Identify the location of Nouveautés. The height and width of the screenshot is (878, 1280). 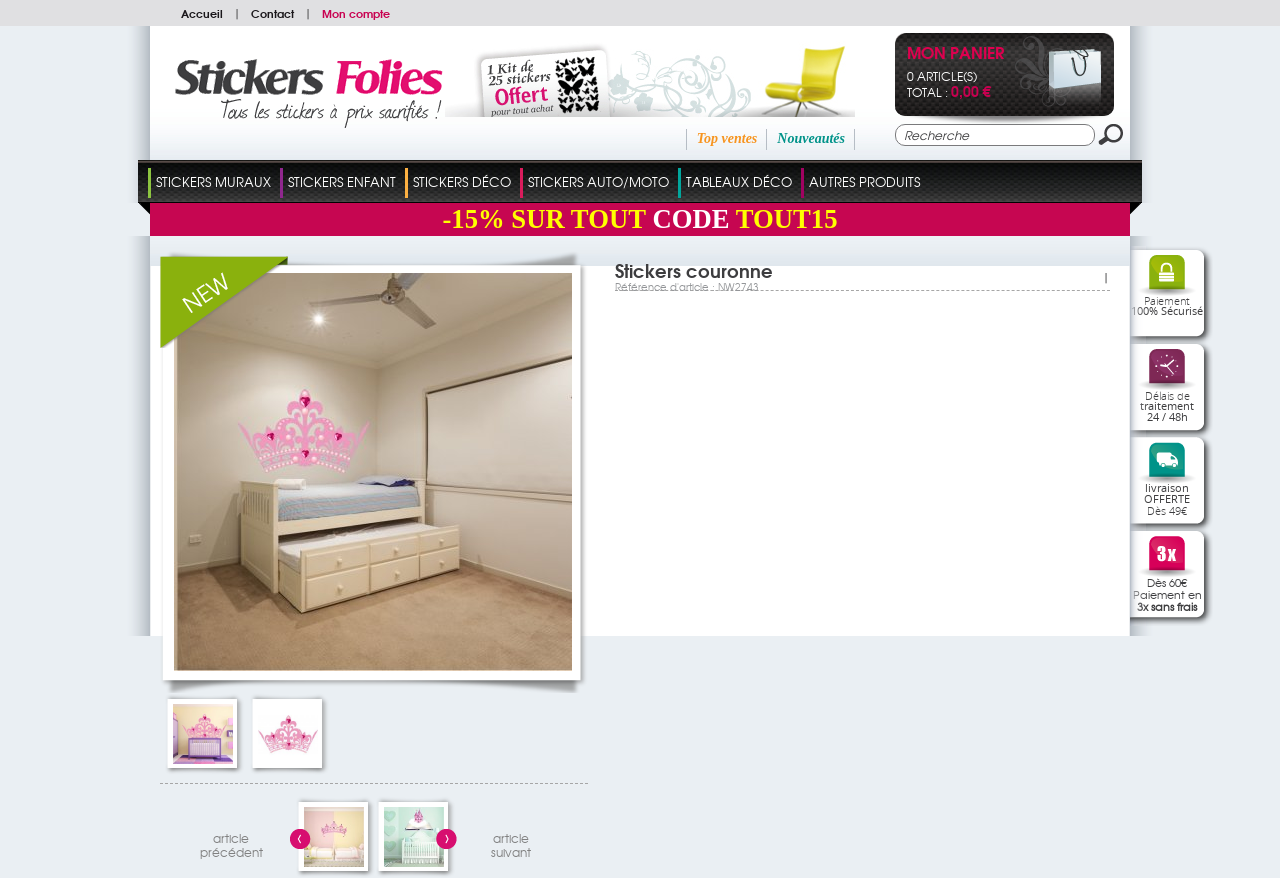
(811, 138).